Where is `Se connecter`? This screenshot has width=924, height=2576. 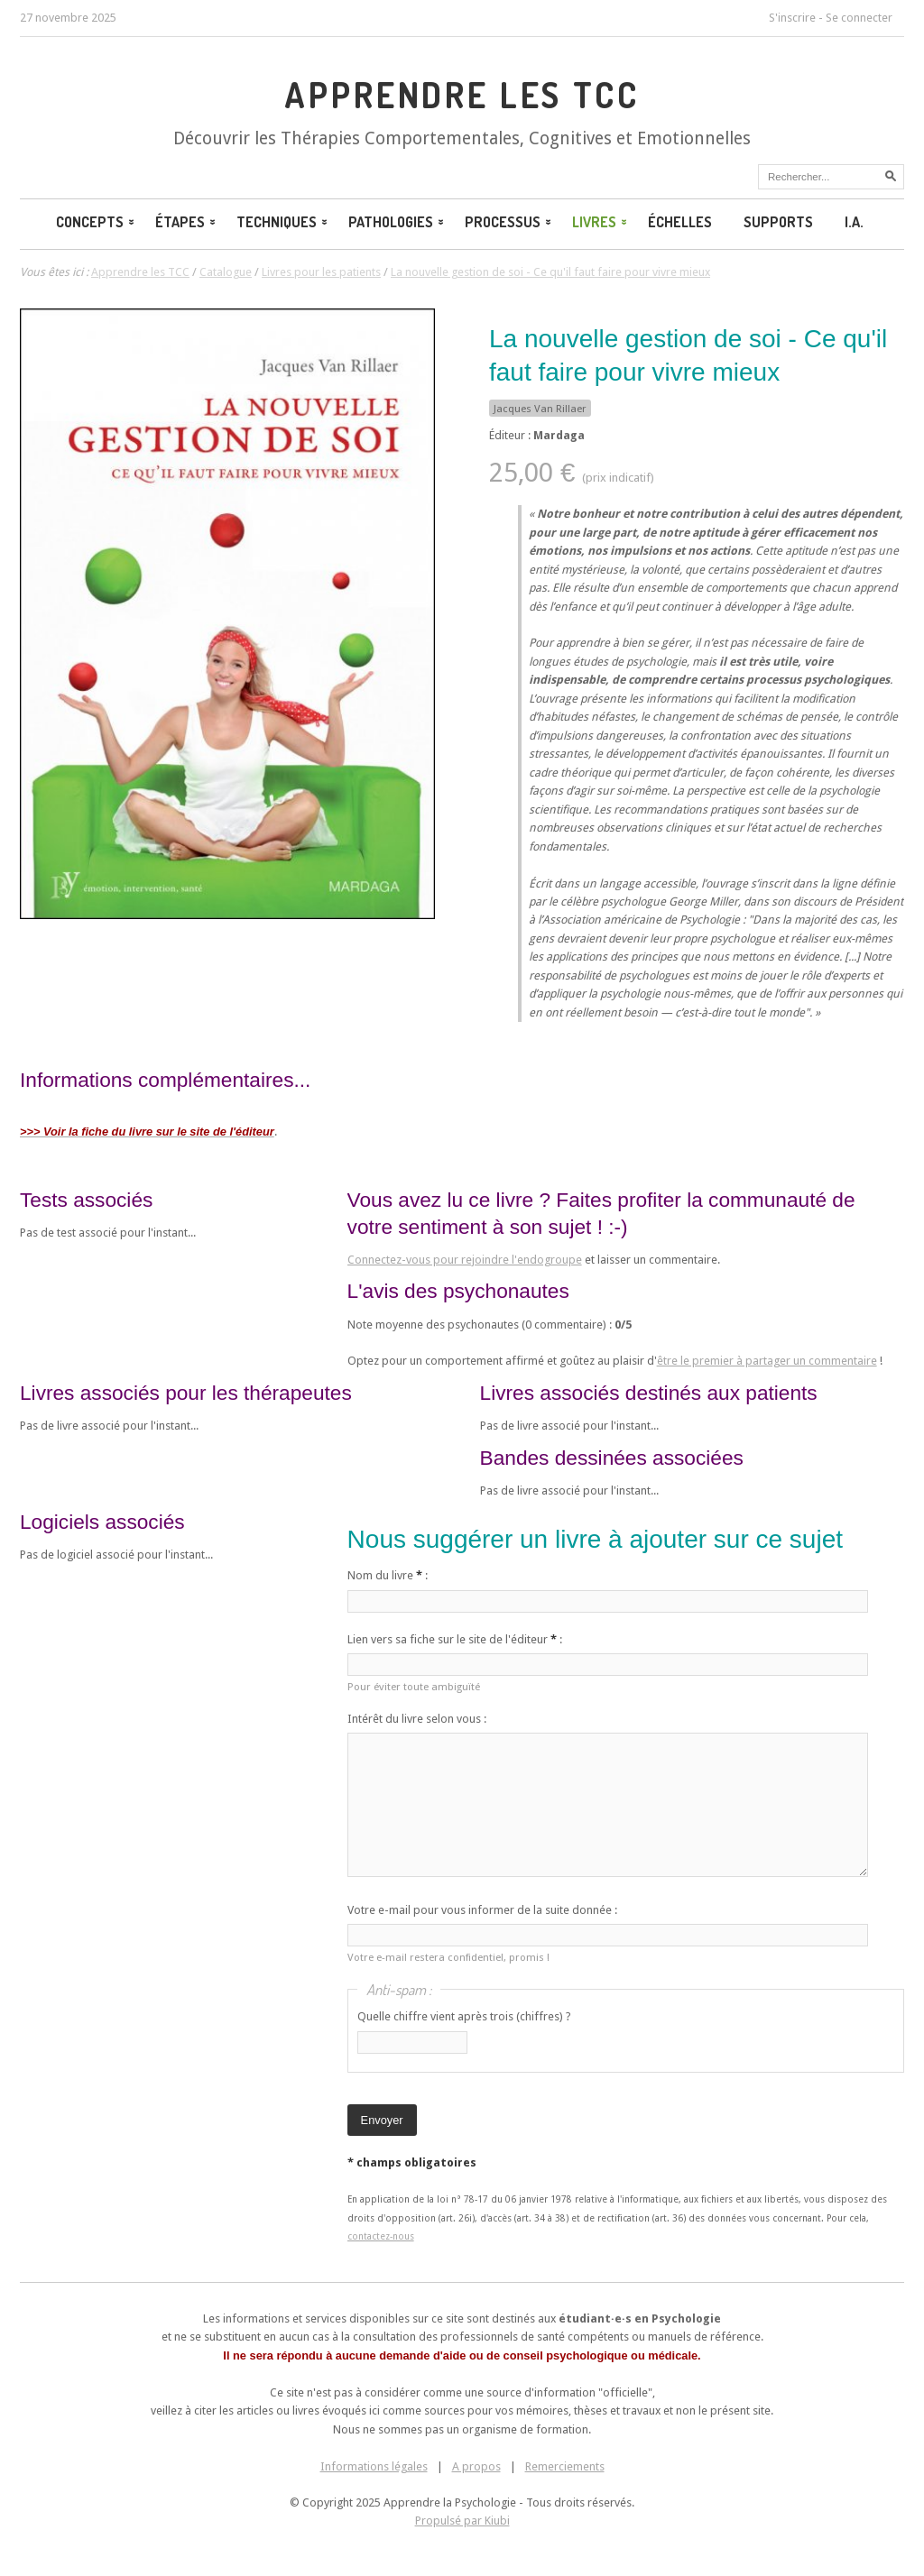
Se connecter is located at coordinates (859, 17).